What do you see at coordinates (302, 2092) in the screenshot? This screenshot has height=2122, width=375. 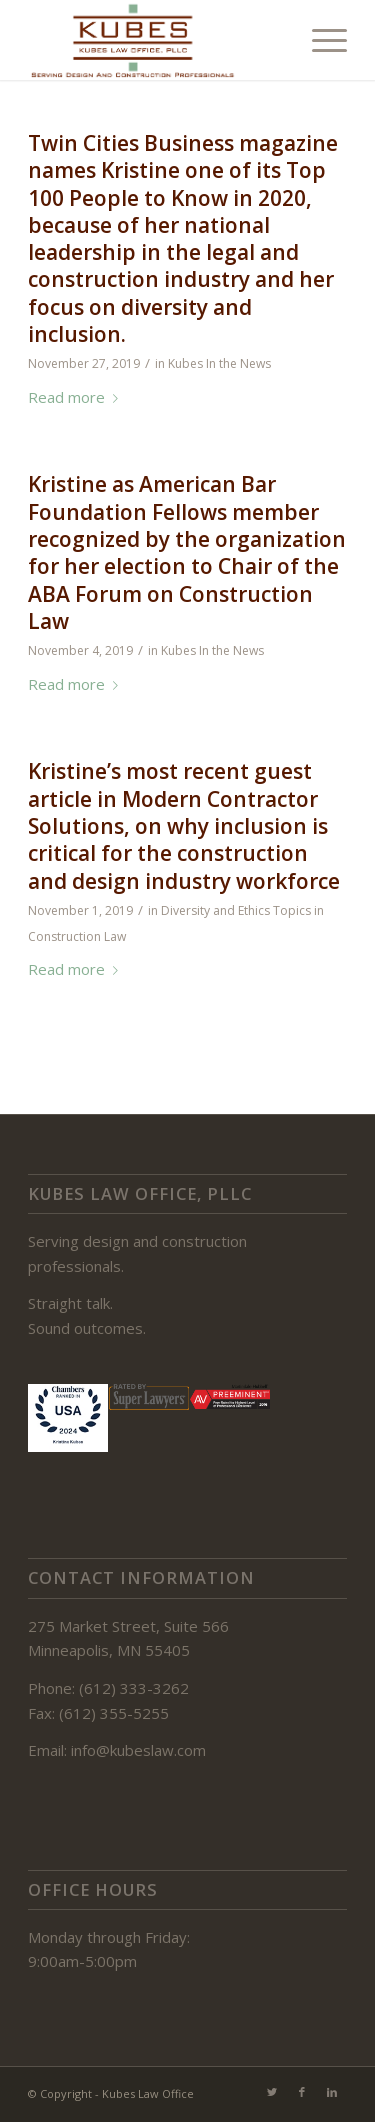 I see `[Link to Facebook]` at bounding box center [302, 2092].